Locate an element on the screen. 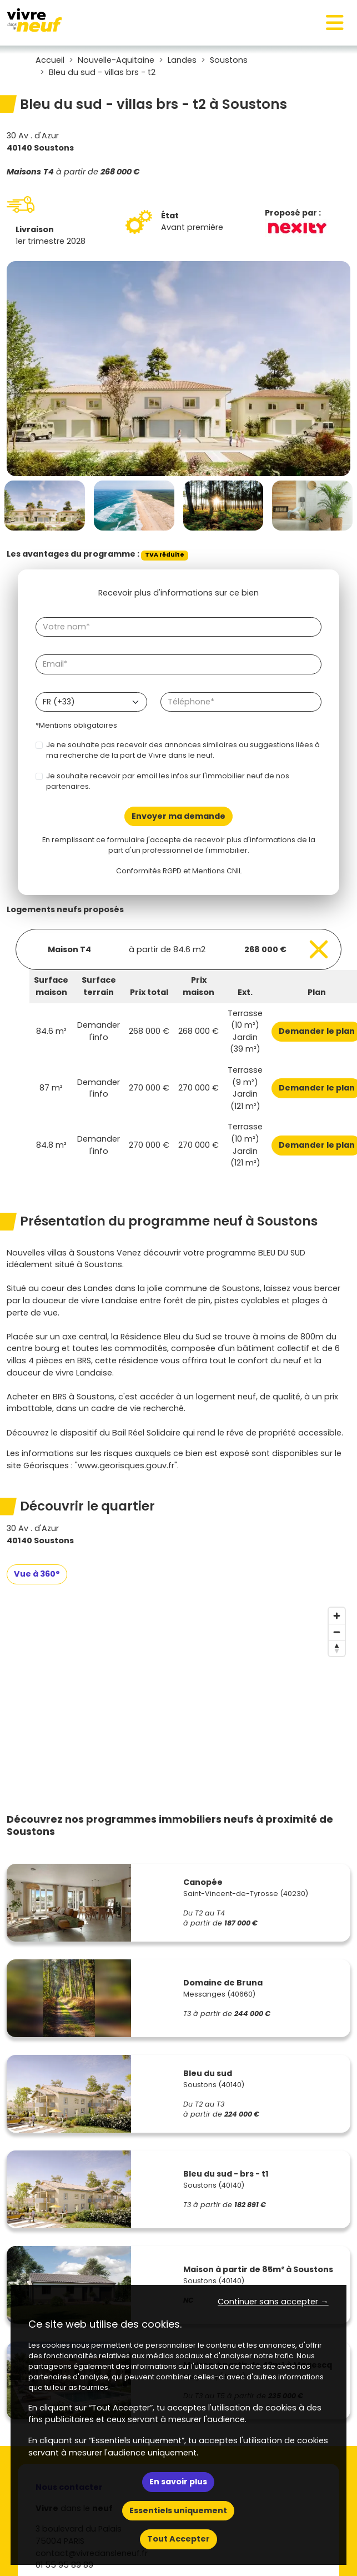 The height and width of the screenshot is (2576, 357). Je souhaite recevoir par email les infos sur l'immobilier neuf de nos partenaires. is located at coordinates (167, 781).